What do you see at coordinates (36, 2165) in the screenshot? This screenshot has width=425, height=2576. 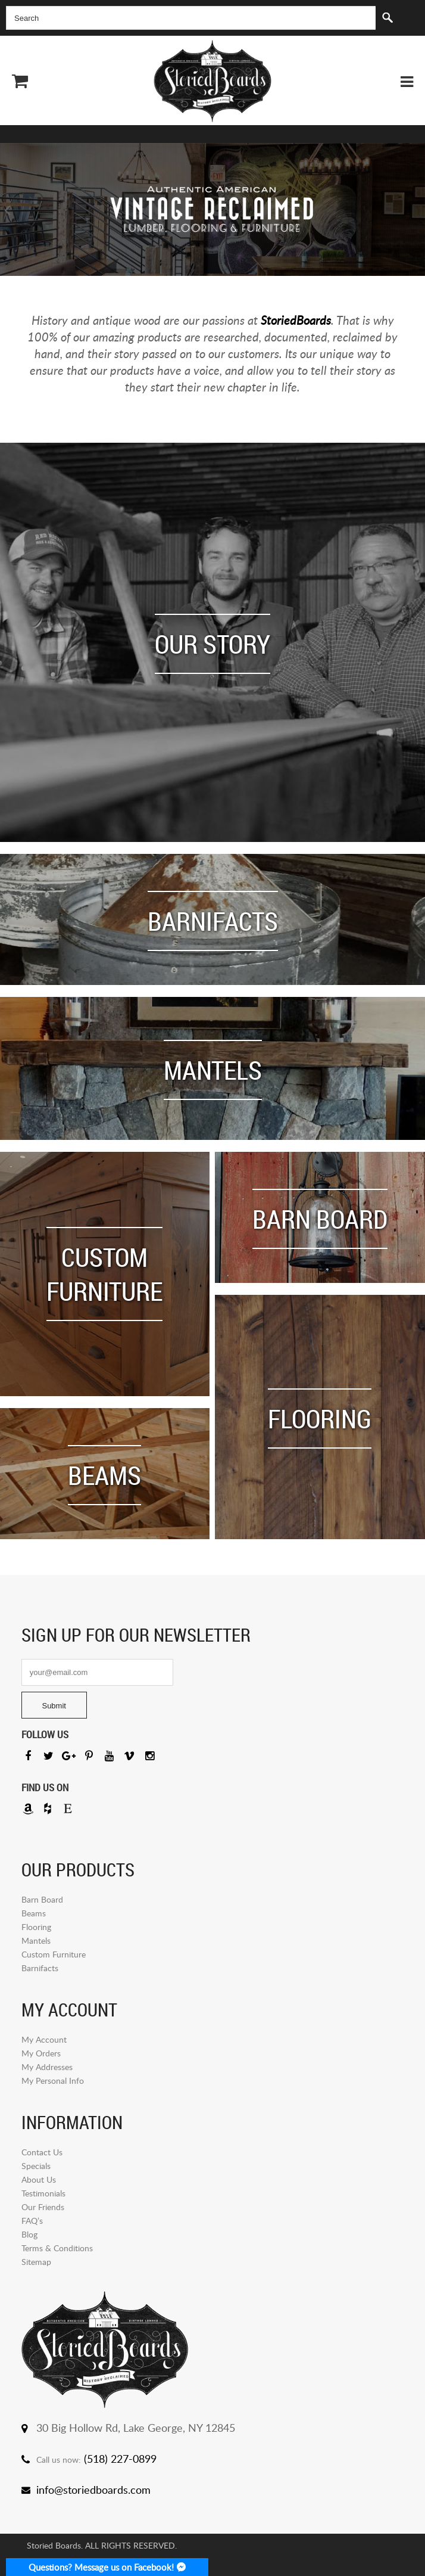 I see `Specials` at bounding box center [36, 2165].